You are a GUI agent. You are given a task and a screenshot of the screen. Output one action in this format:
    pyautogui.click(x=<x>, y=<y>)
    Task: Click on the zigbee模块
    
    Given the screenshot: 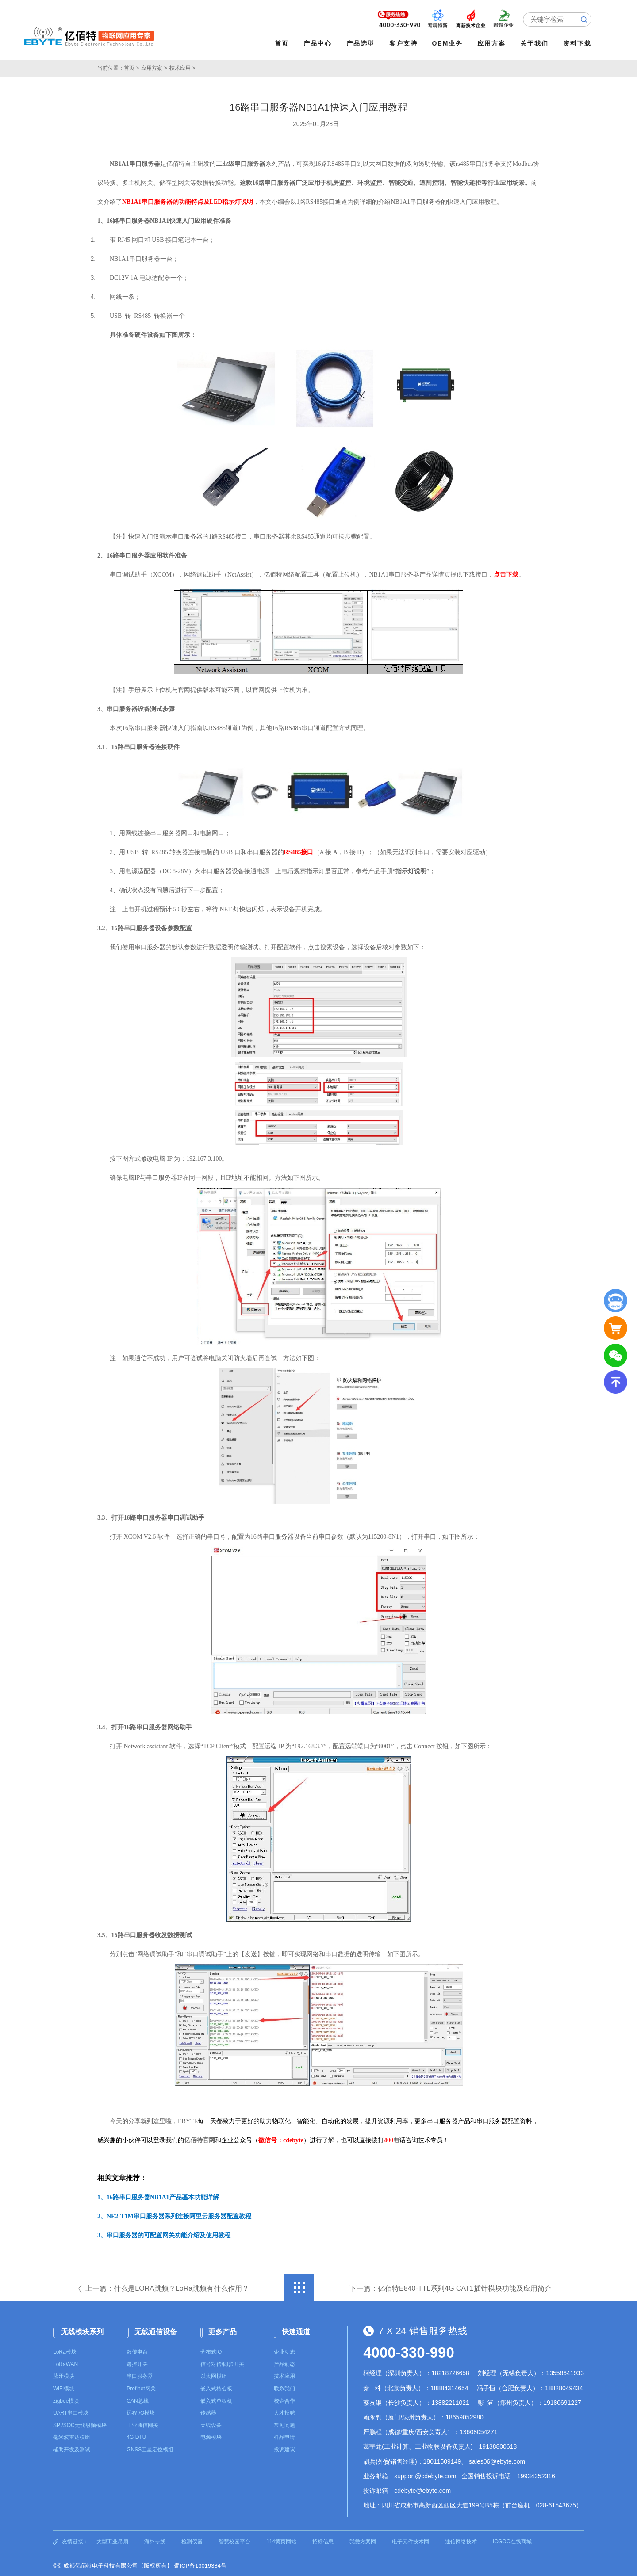 What is the action you would take?
    pyautogui.click(x=66, y=2399)
    